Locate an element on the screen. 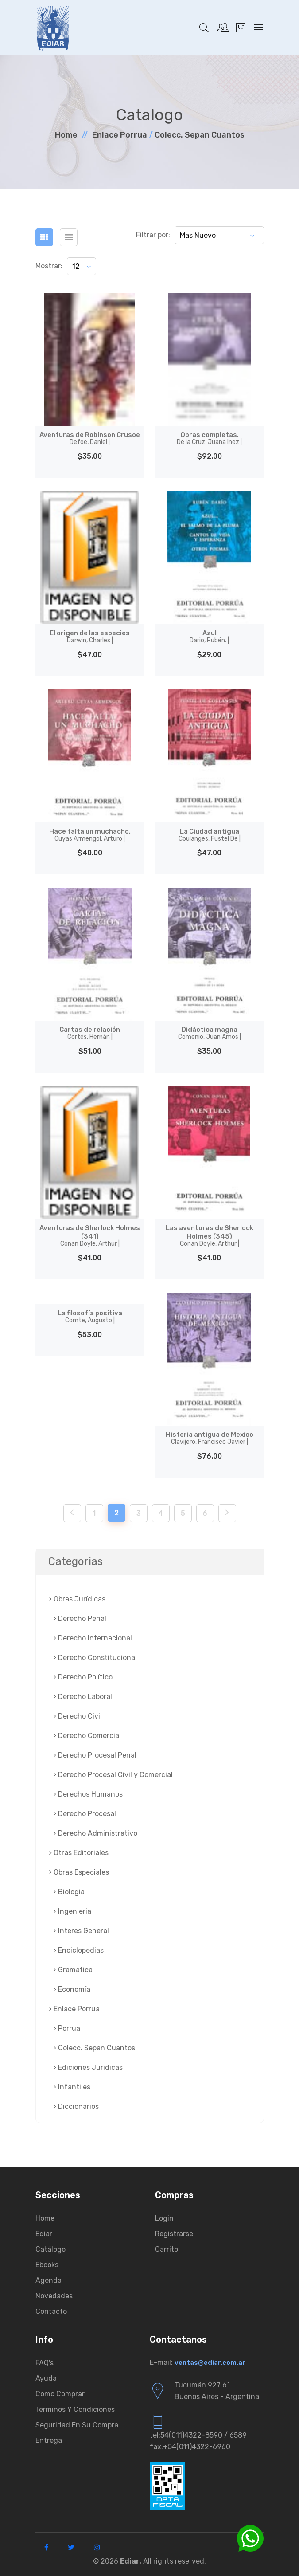  Como comprar is located at coordinates (60, 2394).